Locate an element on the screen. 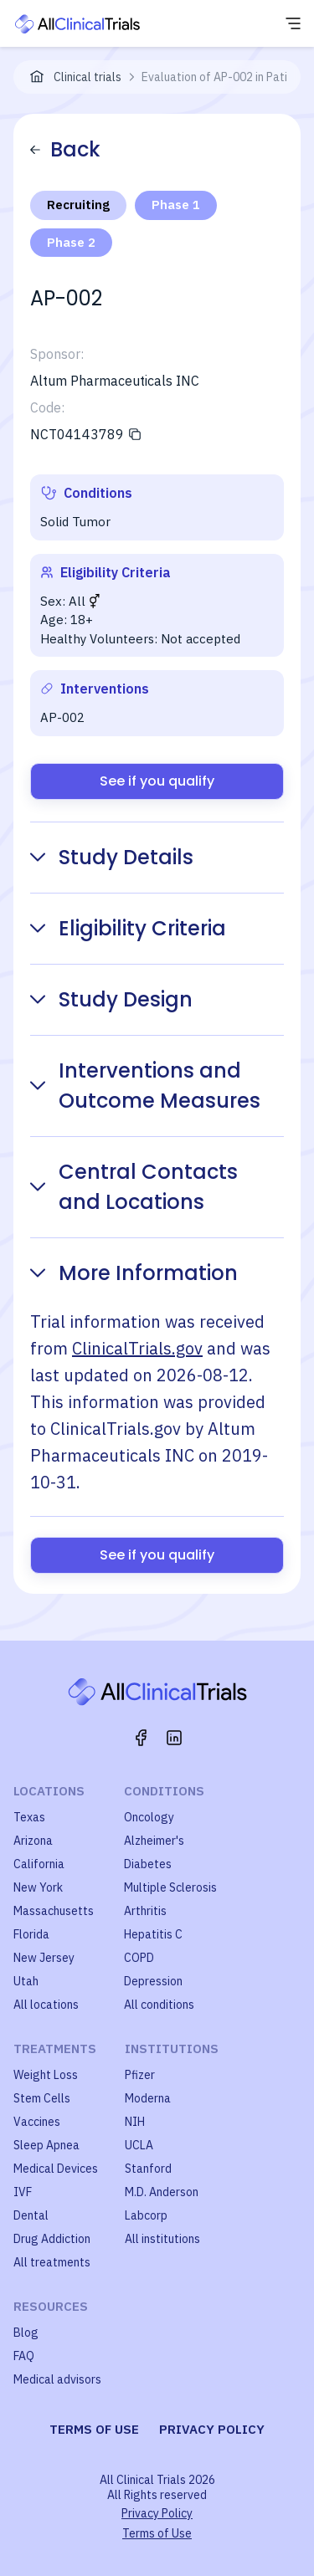  ClinicalTrials.gov is located at coordinates (137, 1348).